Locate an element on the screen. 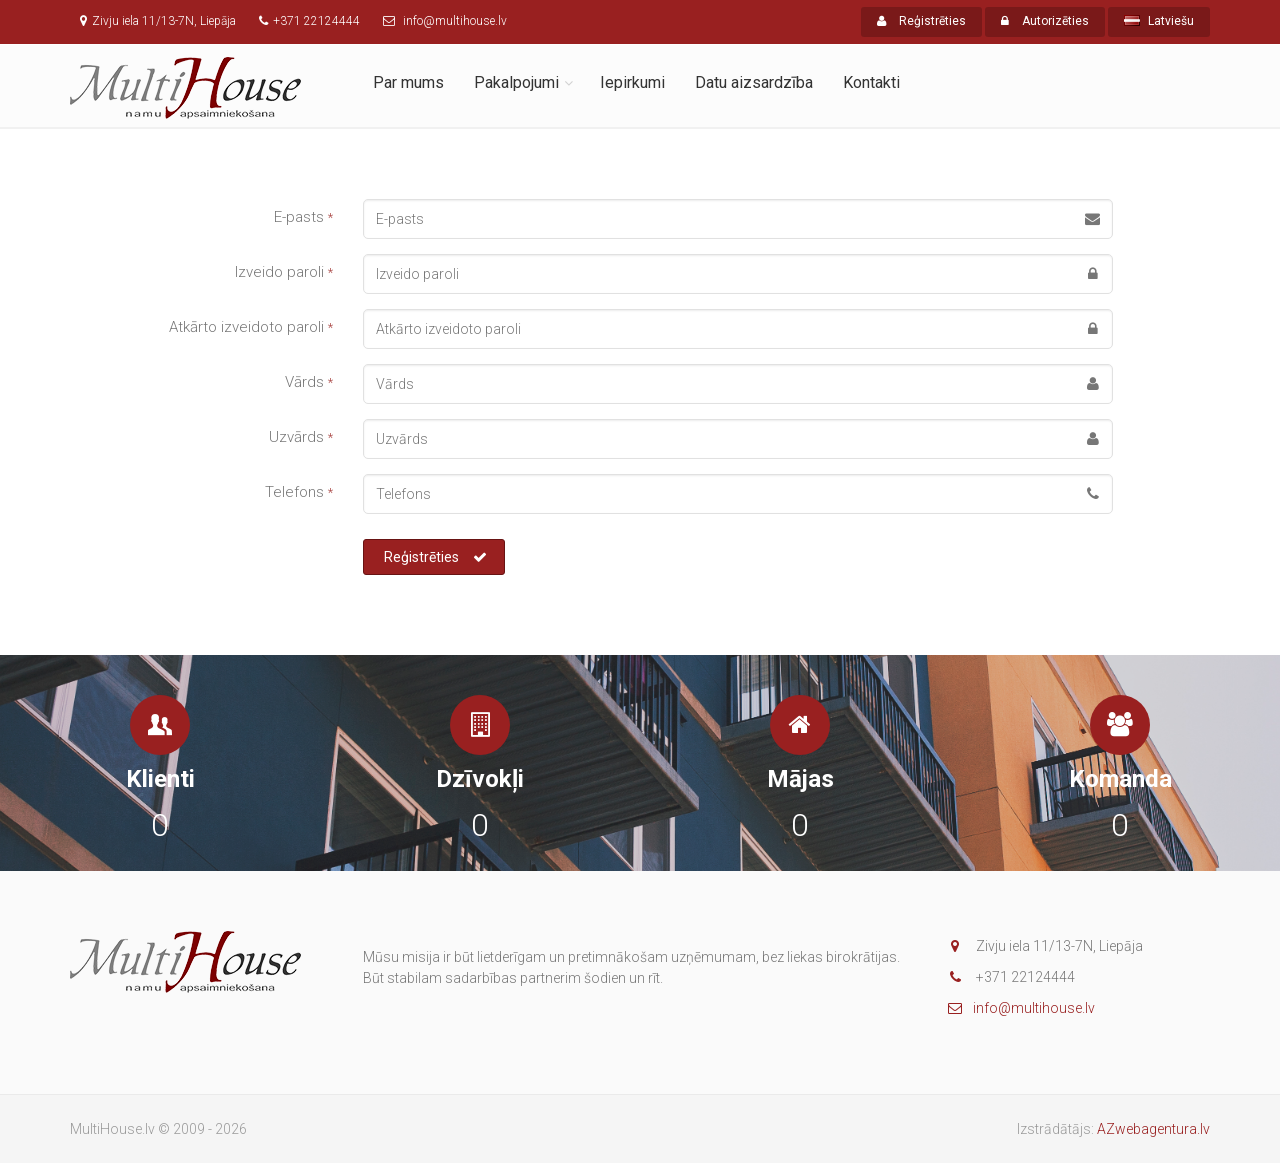 Image resolution: width=1280 pixels, height=1163 pixels. AZwebagentura.lv is located at coordinates (1153, 1129).